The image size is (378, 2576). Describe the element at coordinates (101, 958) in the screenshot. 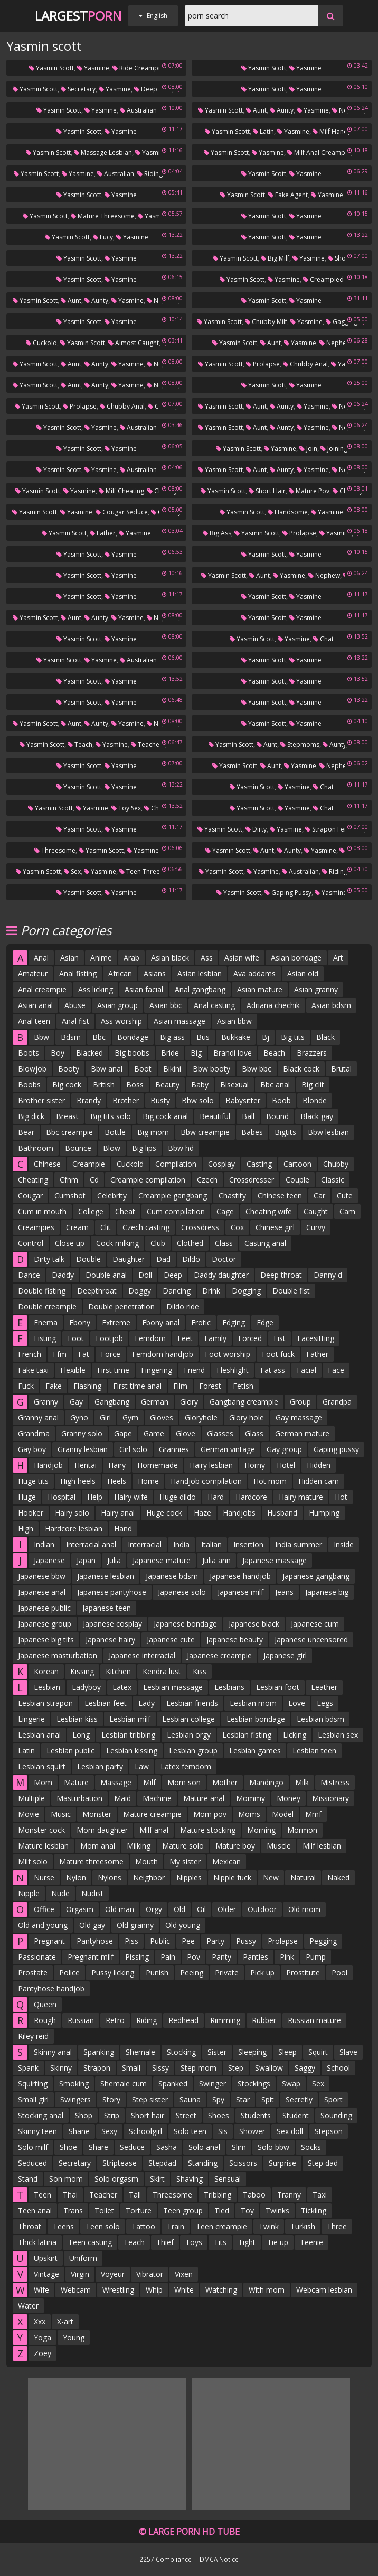

I see `Anime` at that location.